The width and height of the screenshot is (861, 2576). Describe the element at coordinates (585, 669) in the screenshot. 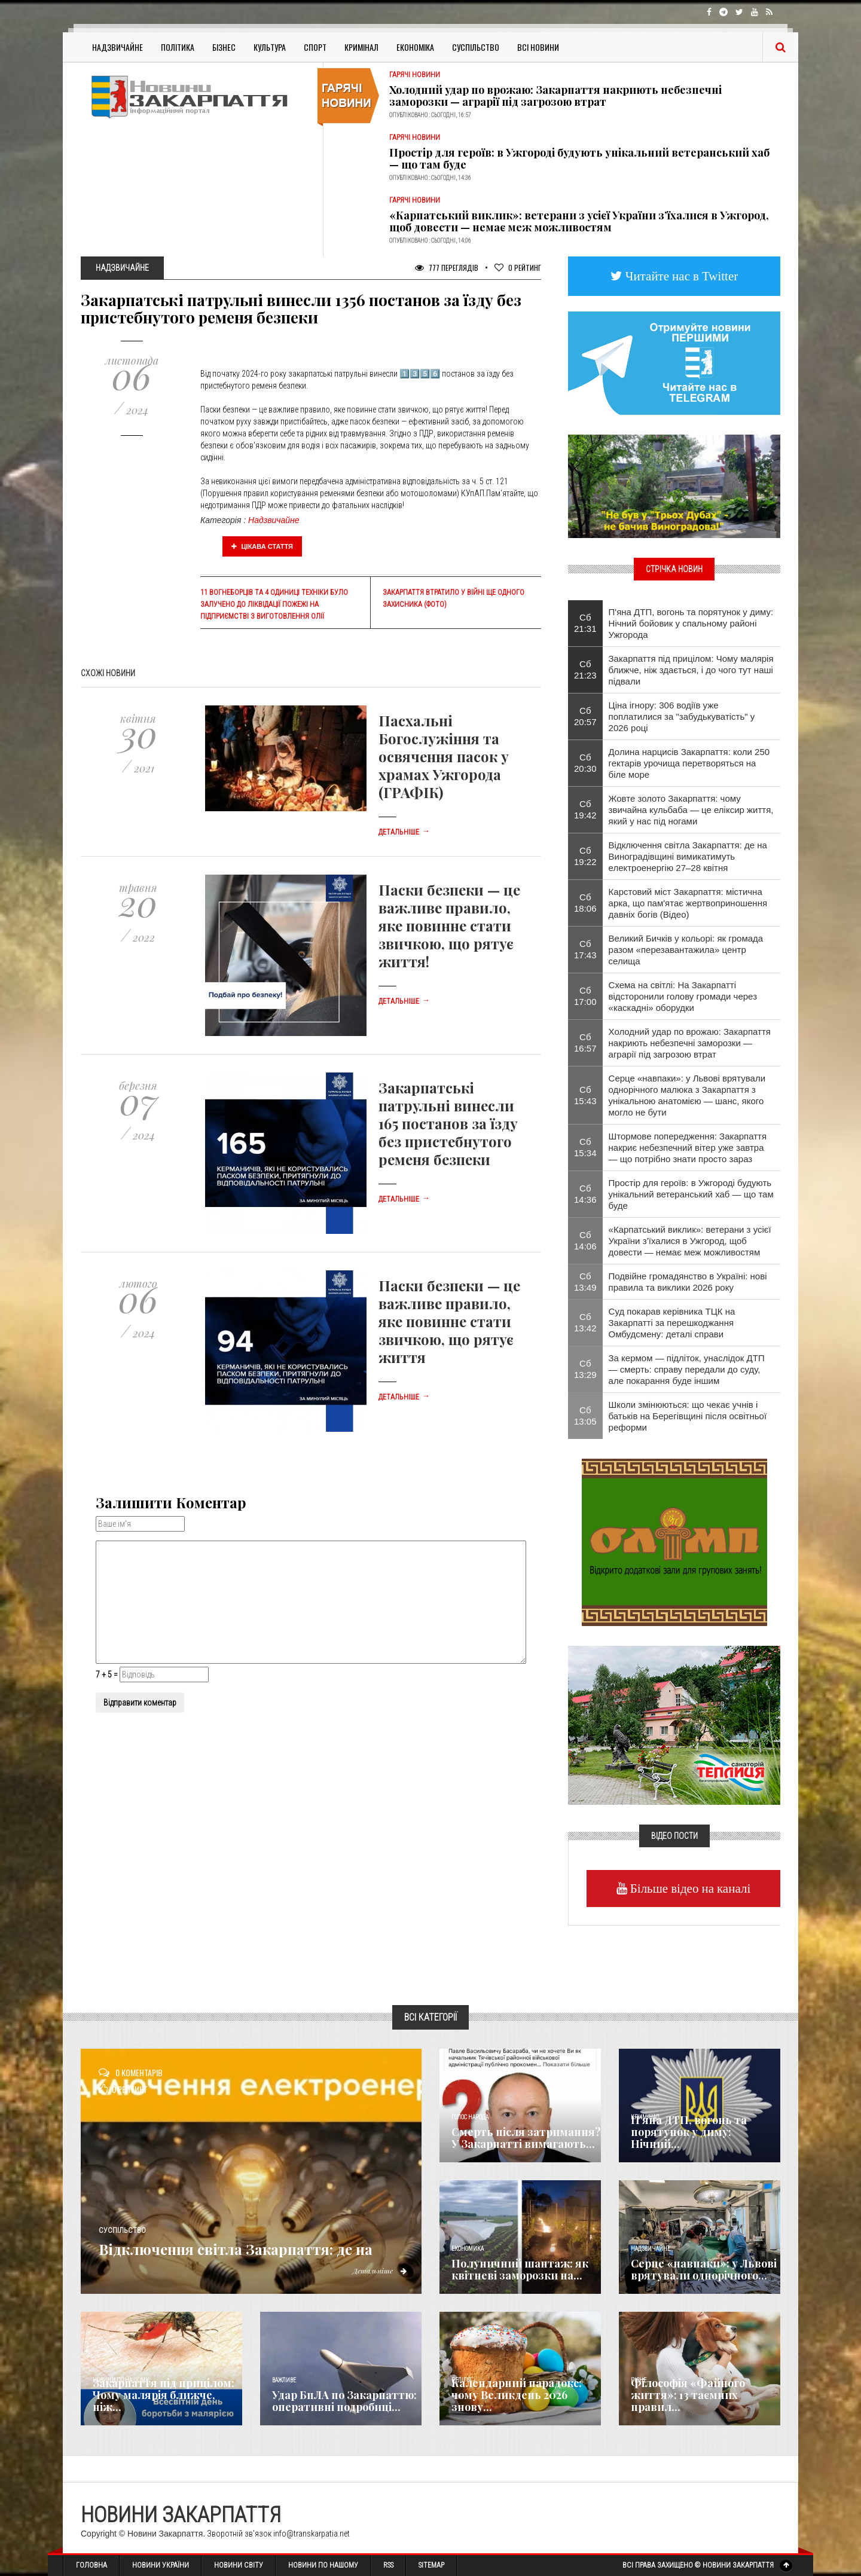

I see `Сб 21:23` at that location.